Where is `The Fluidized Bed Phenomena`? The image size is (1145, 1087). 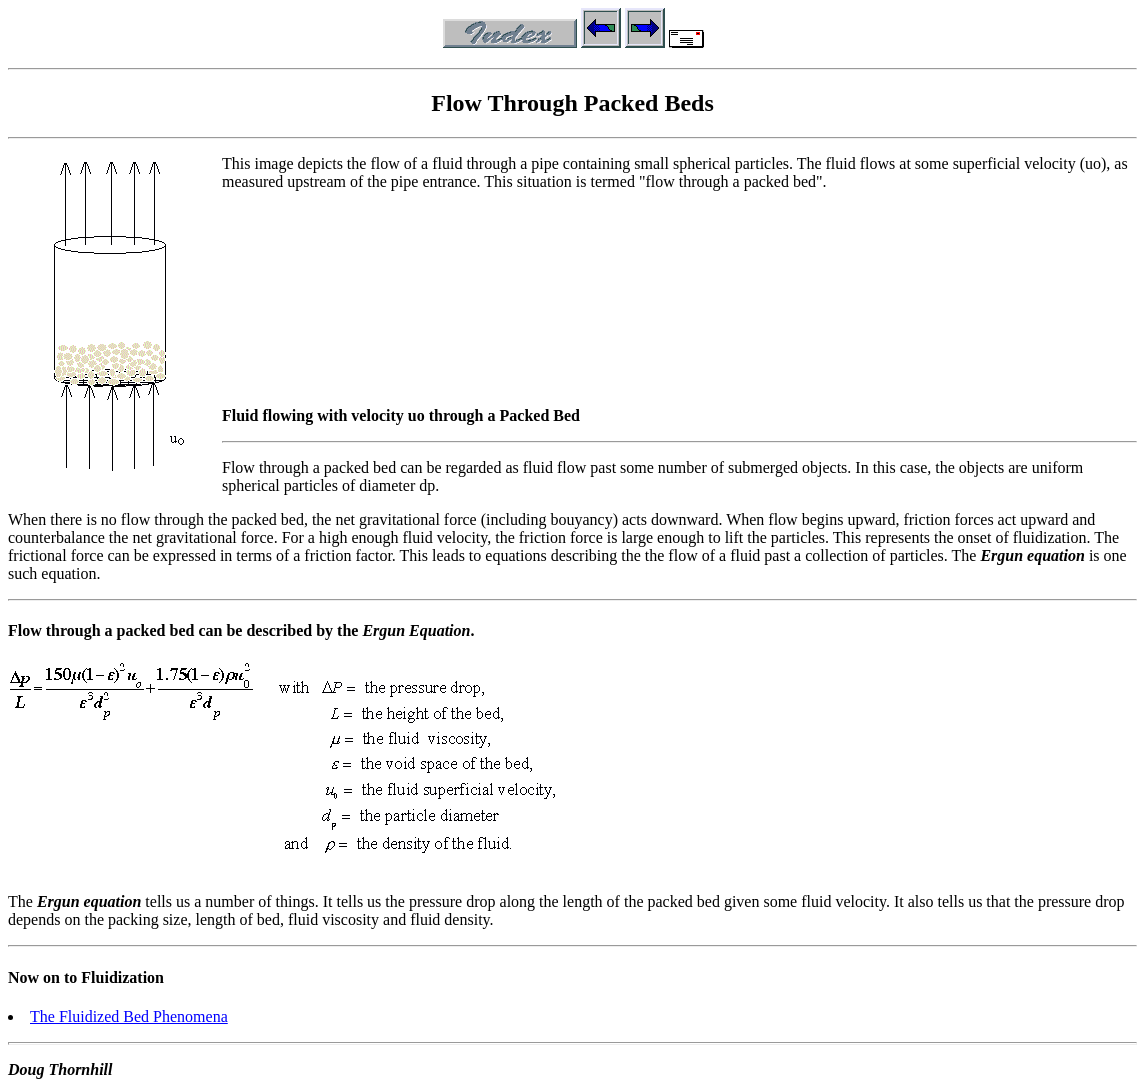
The Fluidized Bed Phenomena is located at coordinates (129, 1016).